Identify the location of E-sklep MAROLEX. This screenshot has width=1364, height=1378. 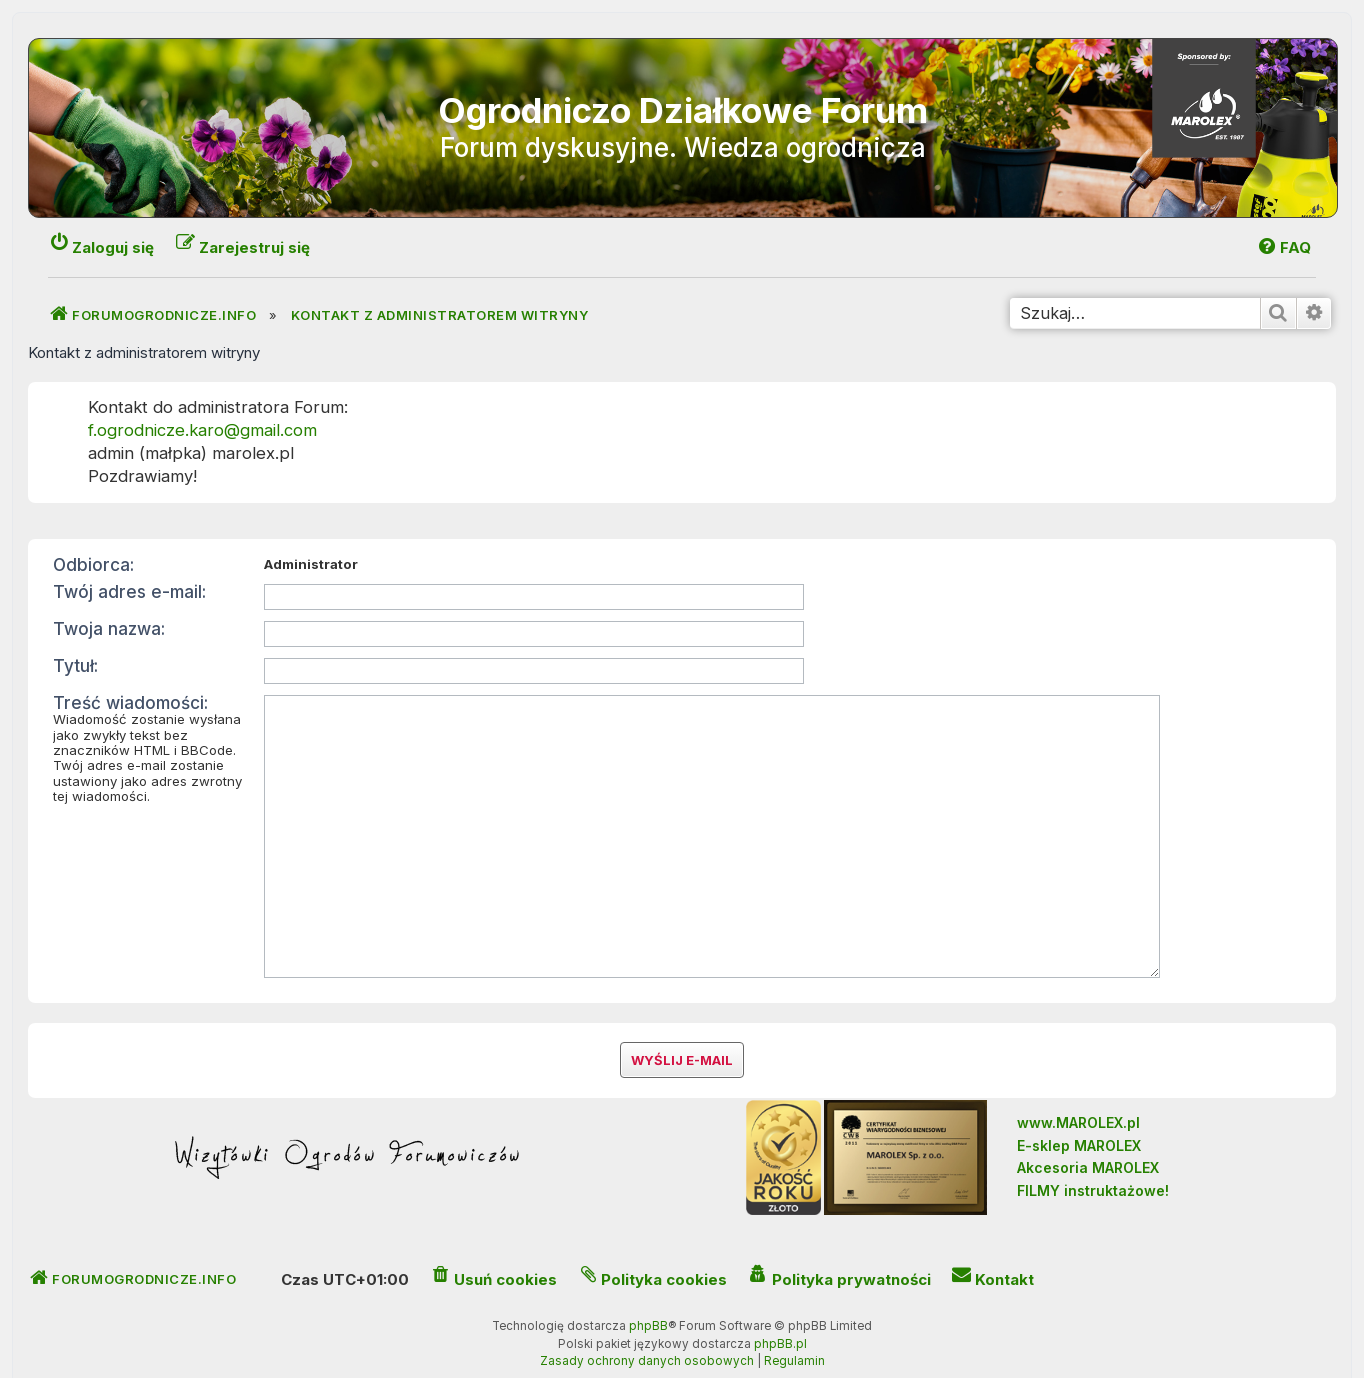
(1079, 1114).